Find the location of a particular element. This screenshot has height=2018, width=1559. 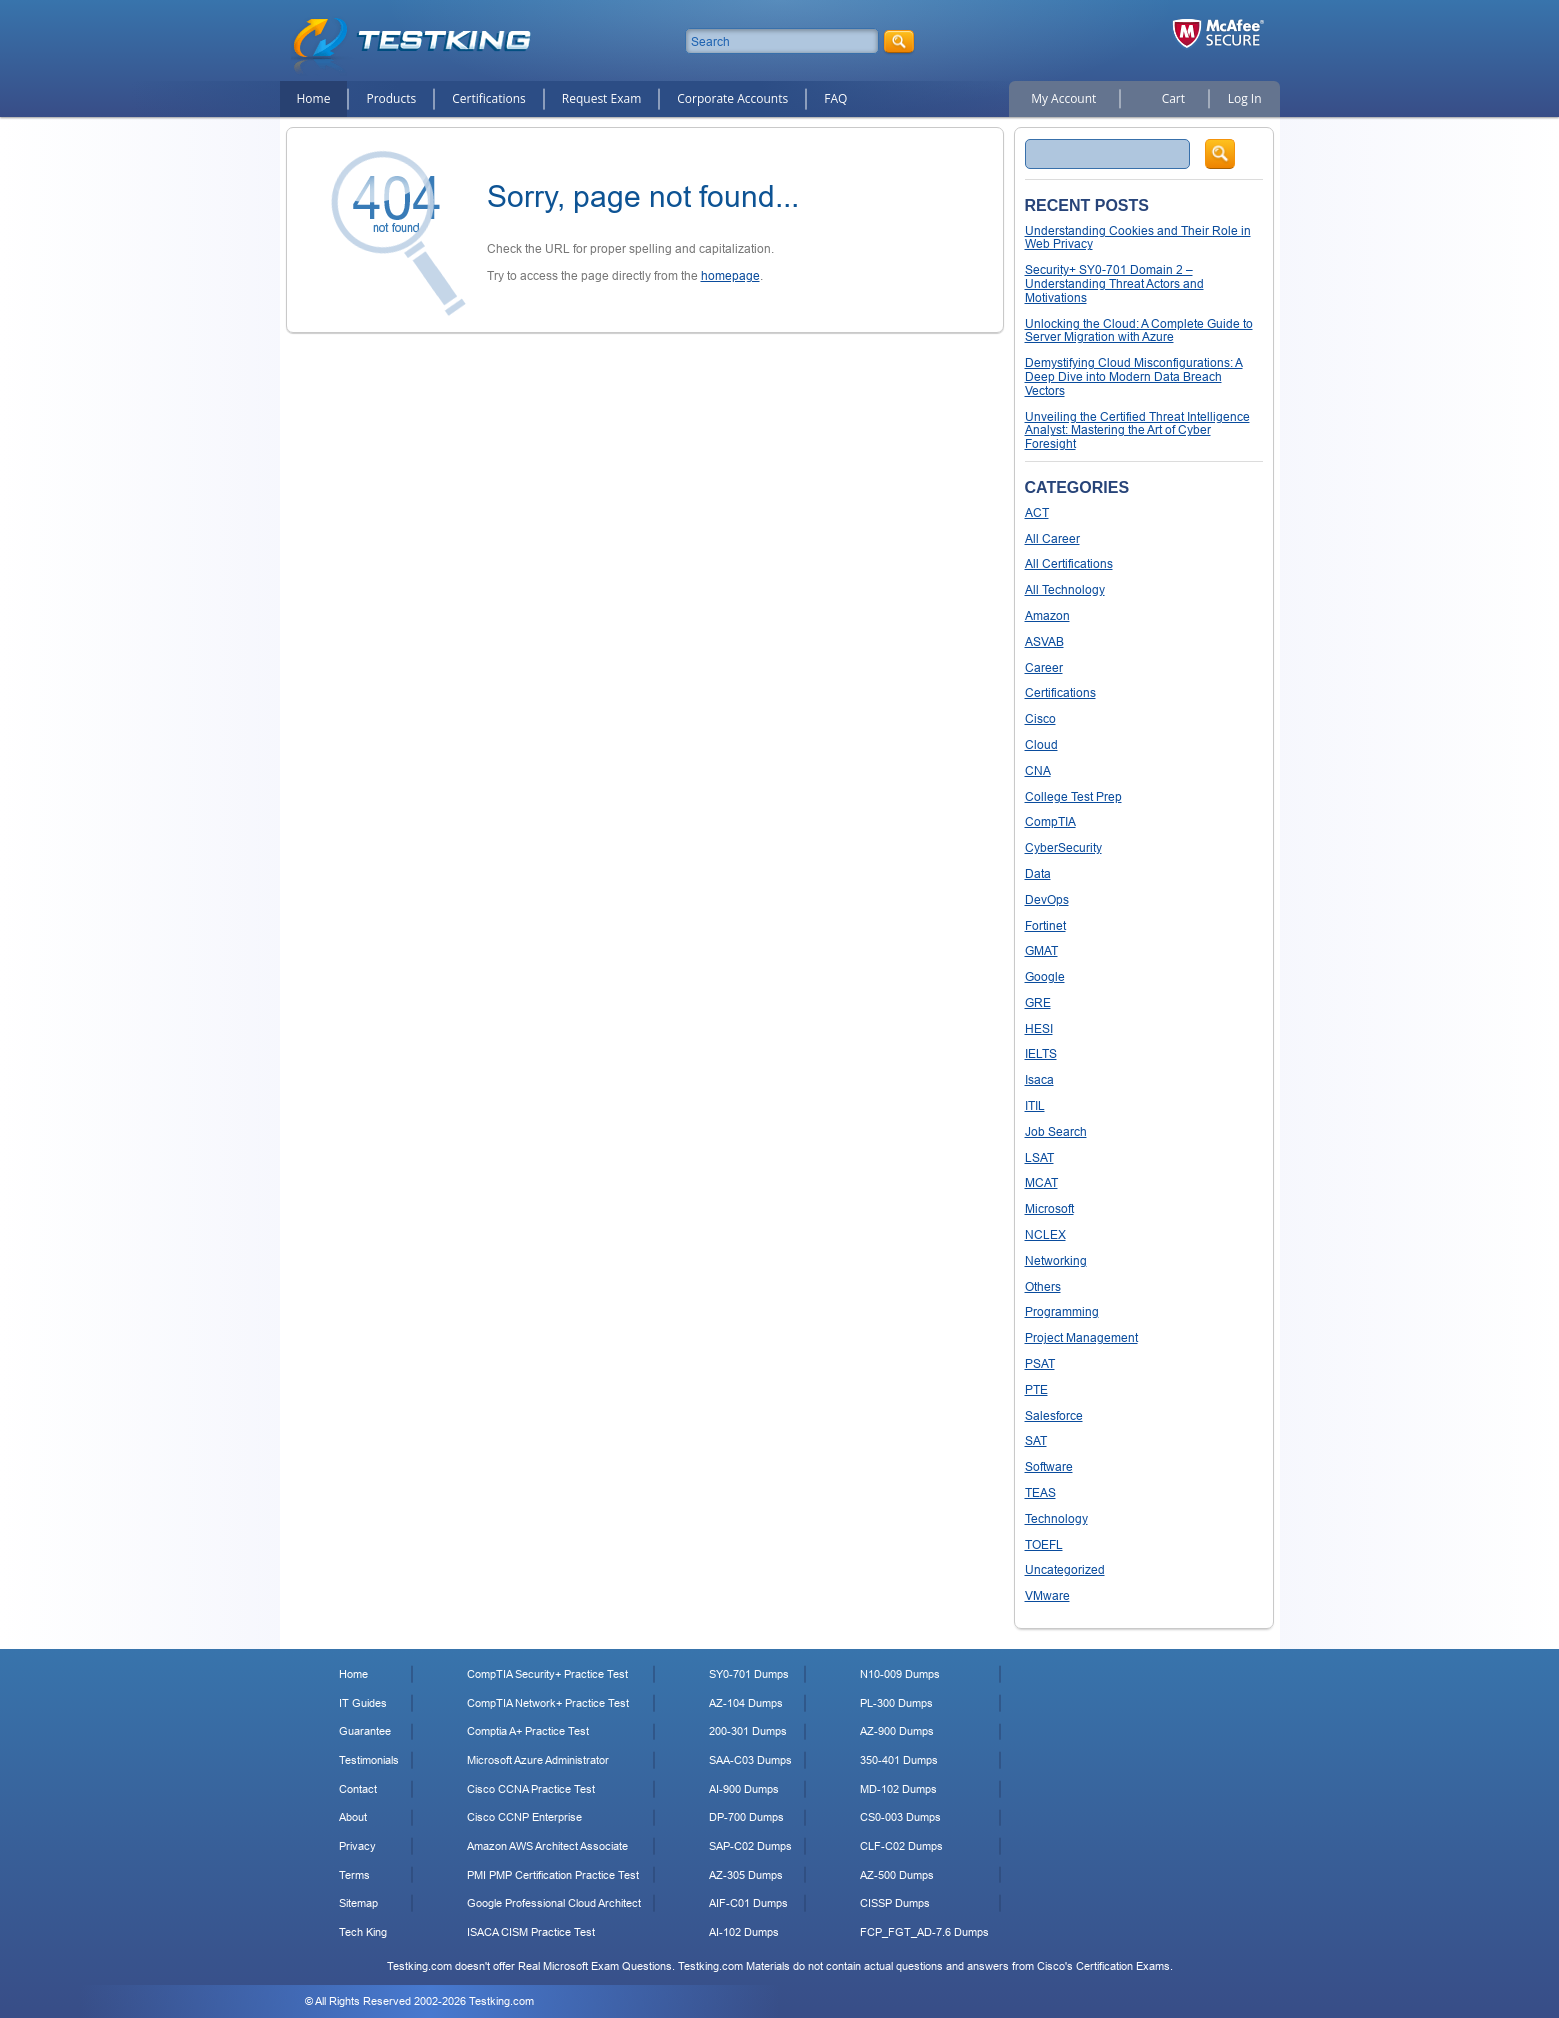

Cisco is located at coordinates (1040, 718).